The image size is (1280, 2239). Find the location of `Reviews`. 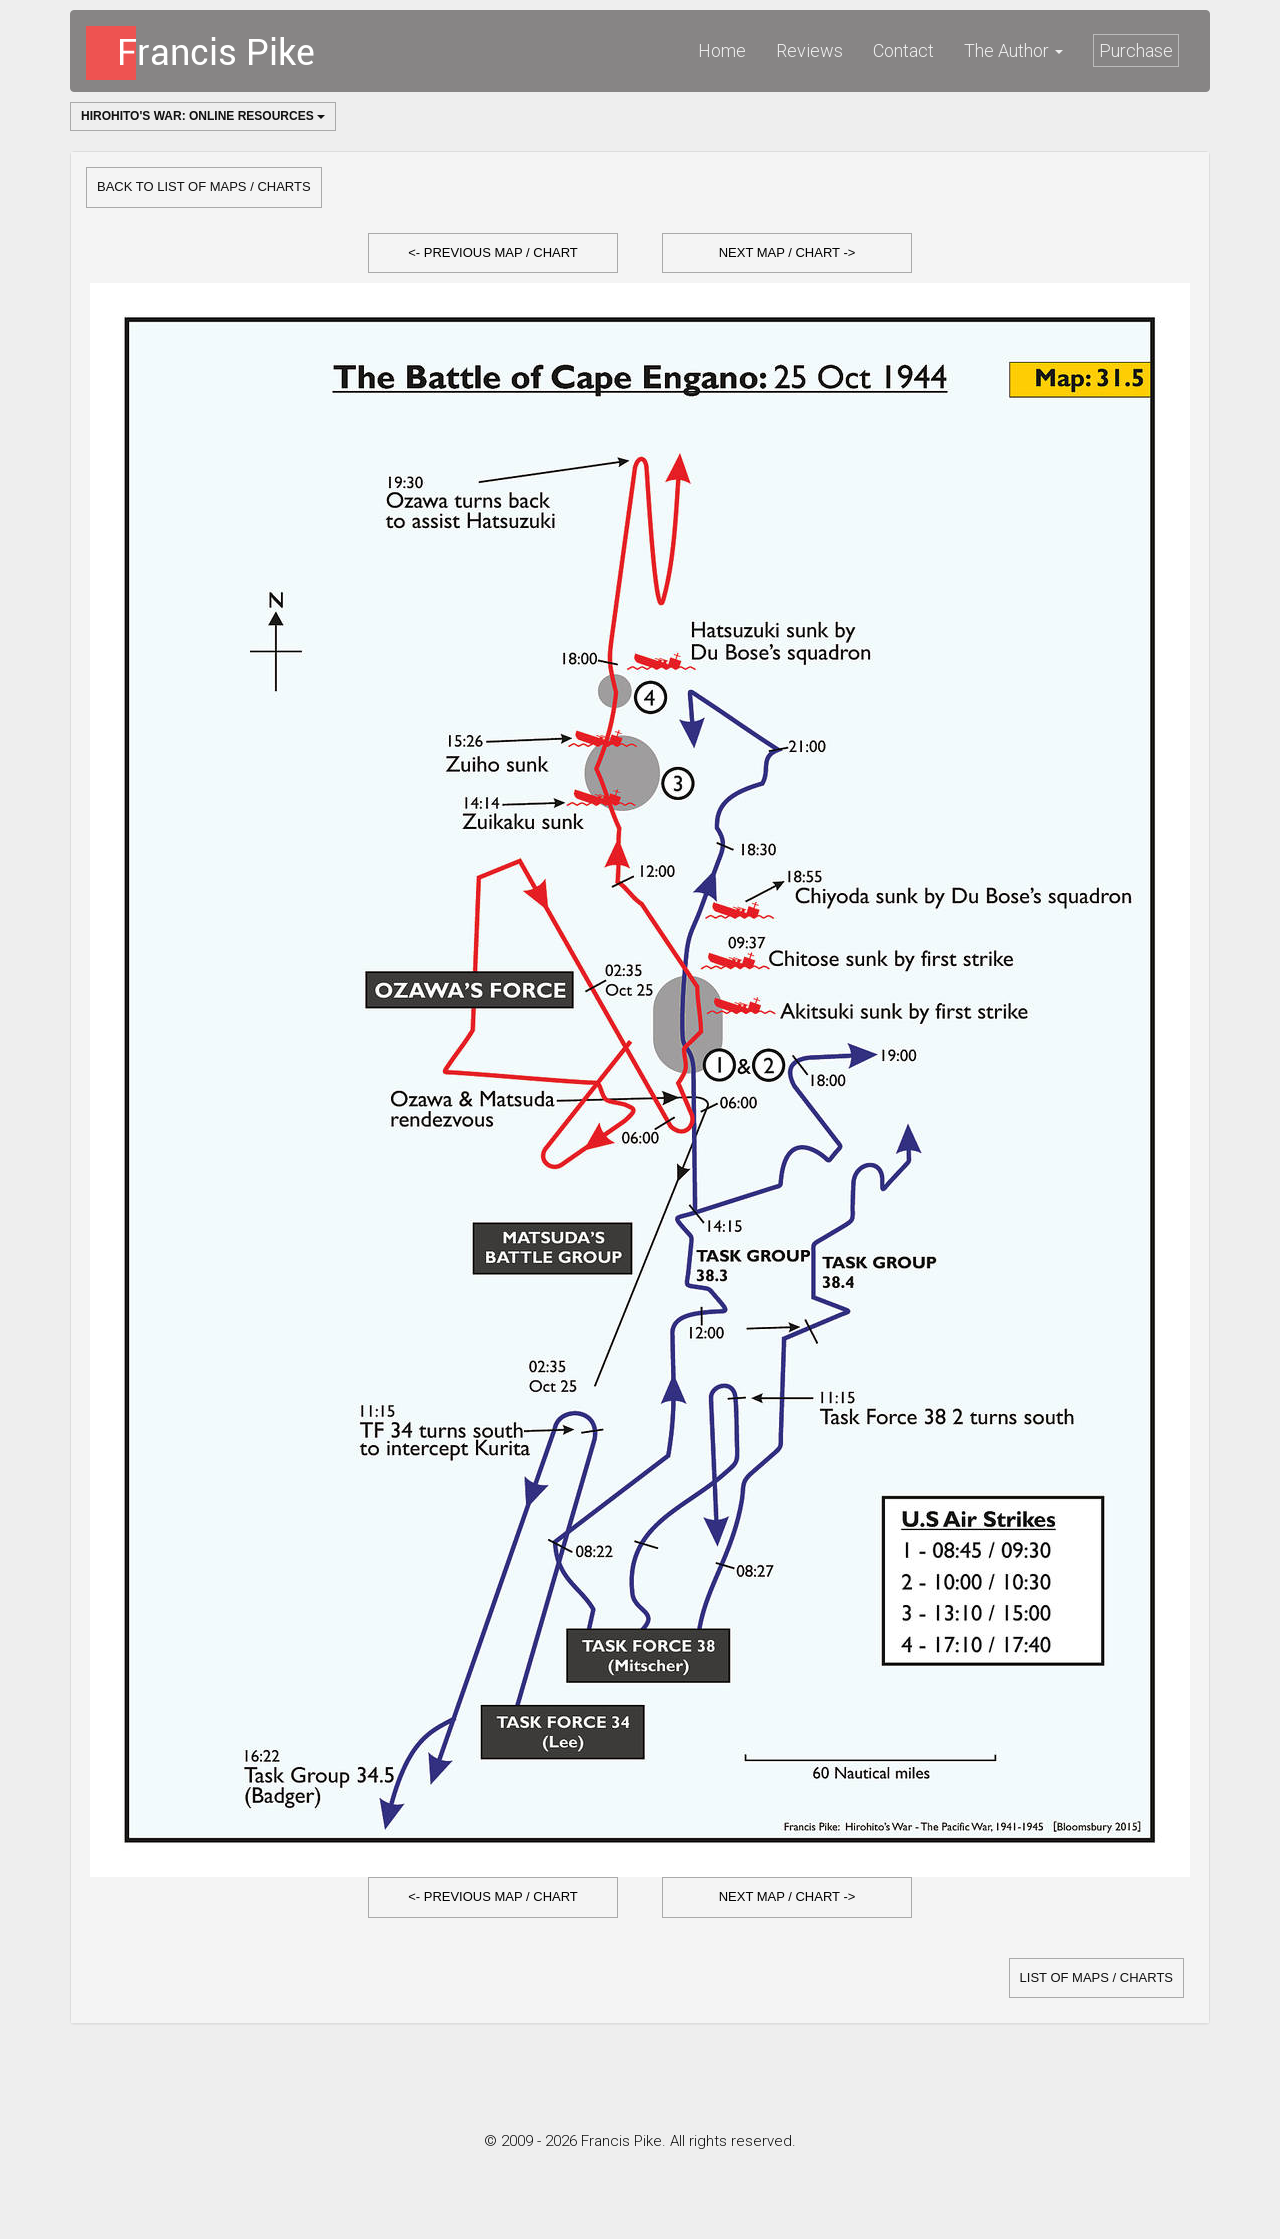

Reviews is located at coordinates (809, 50).